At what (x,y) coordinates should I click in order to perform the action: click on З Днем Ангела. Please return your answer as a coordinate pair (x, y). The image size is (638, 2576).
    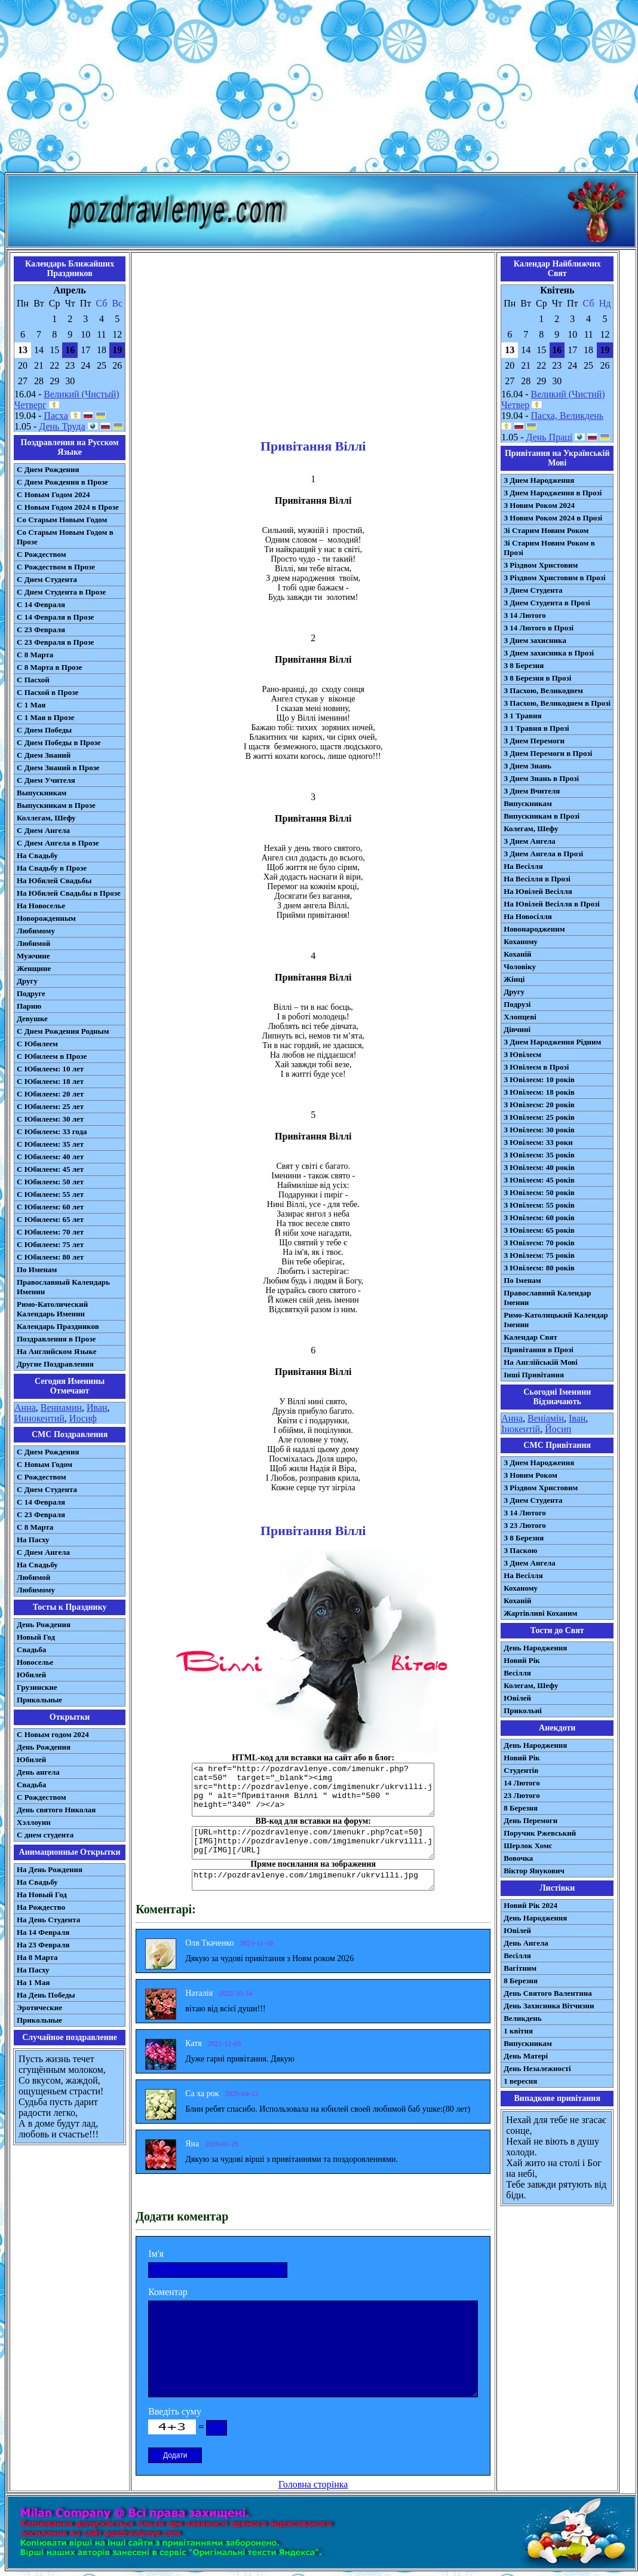
    Looking at the image, I should click on (530, 841).